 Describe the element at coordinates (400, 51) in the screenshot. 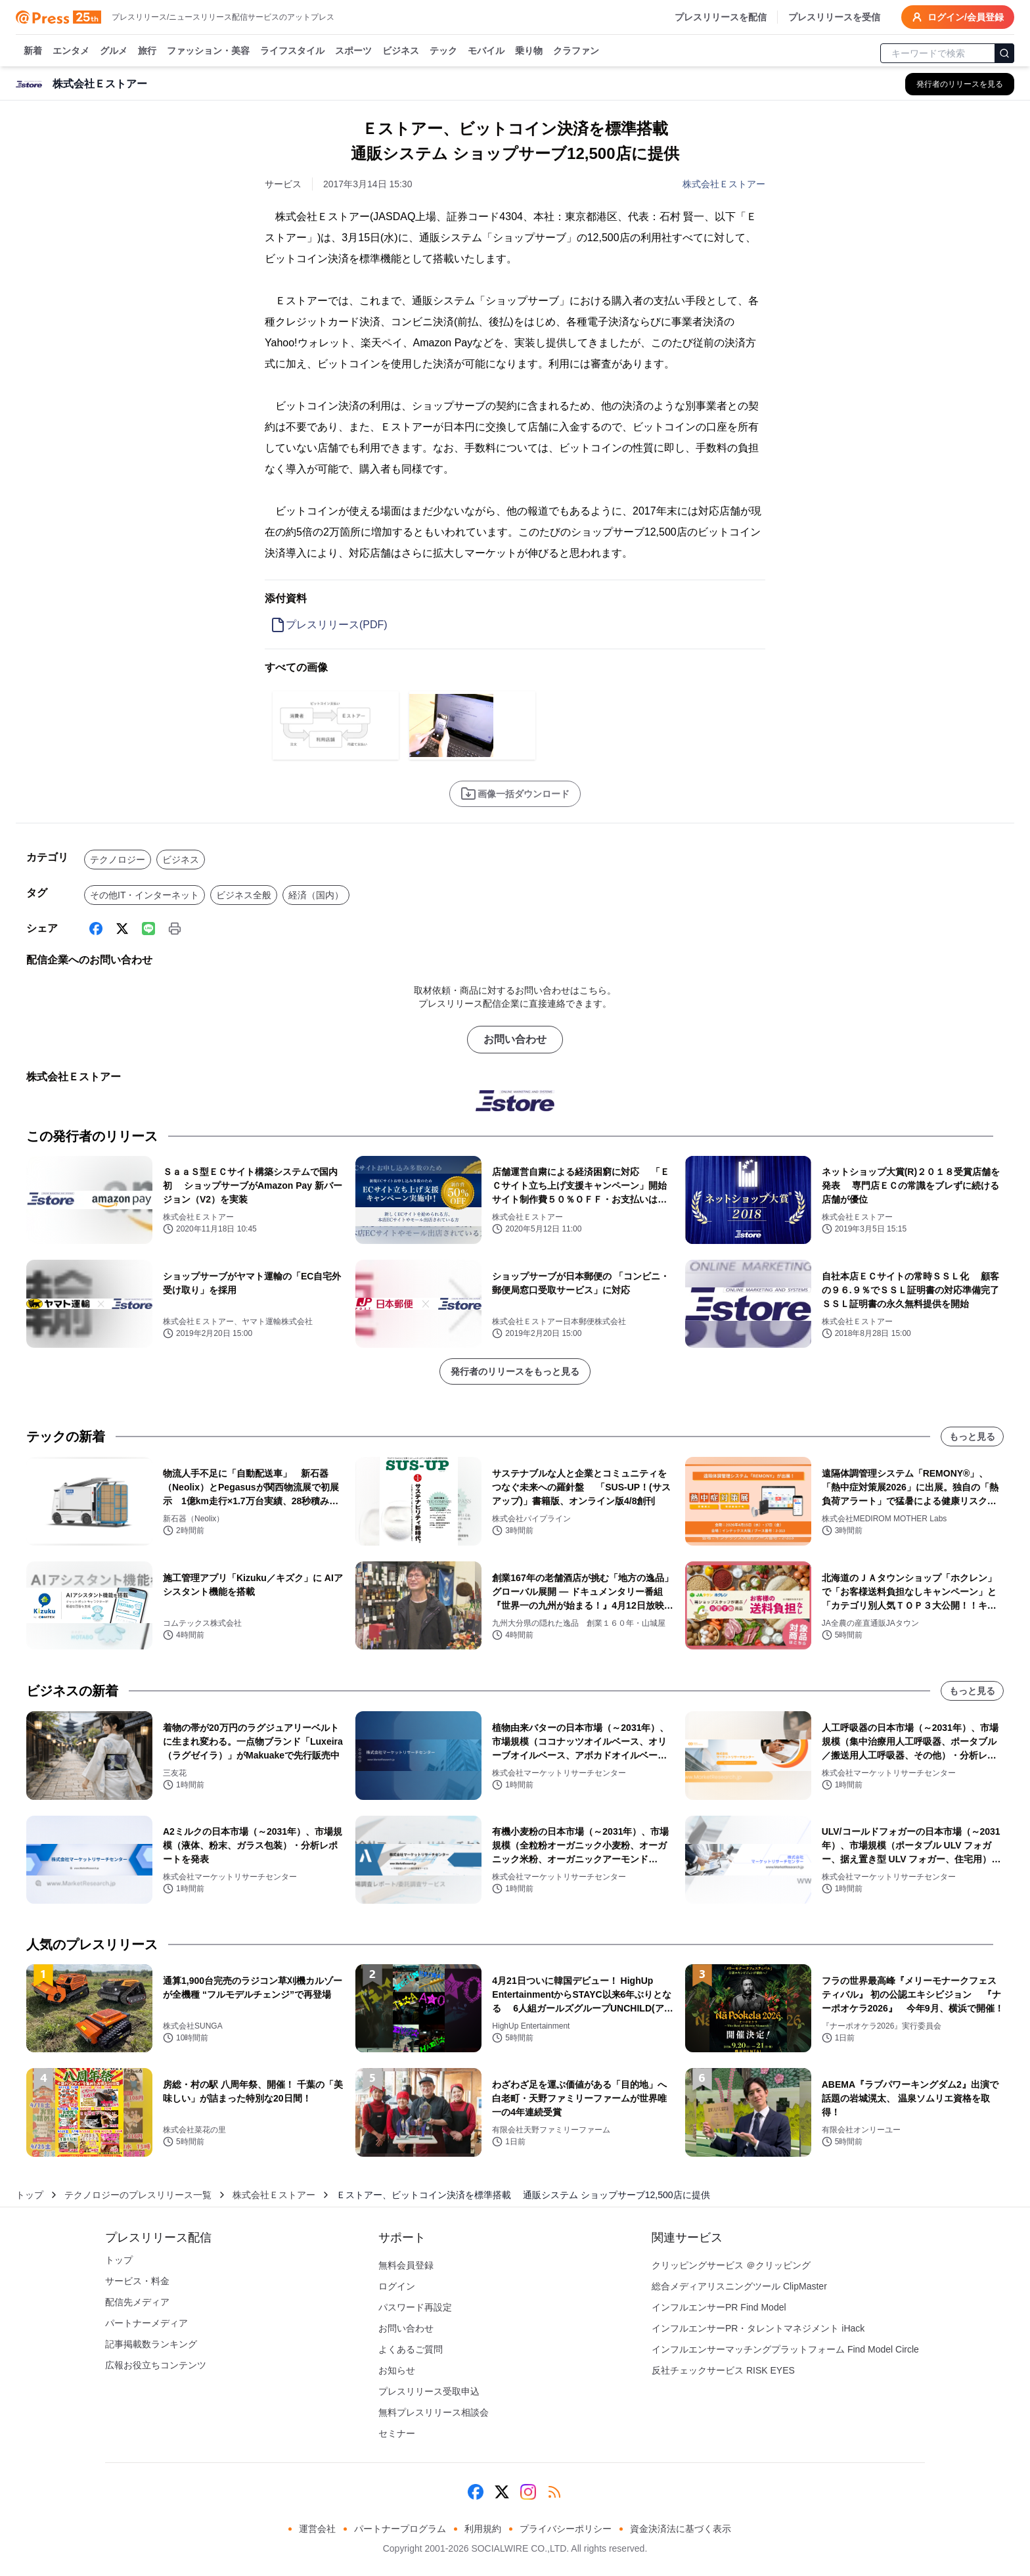

I see `ビジネス` at that location.